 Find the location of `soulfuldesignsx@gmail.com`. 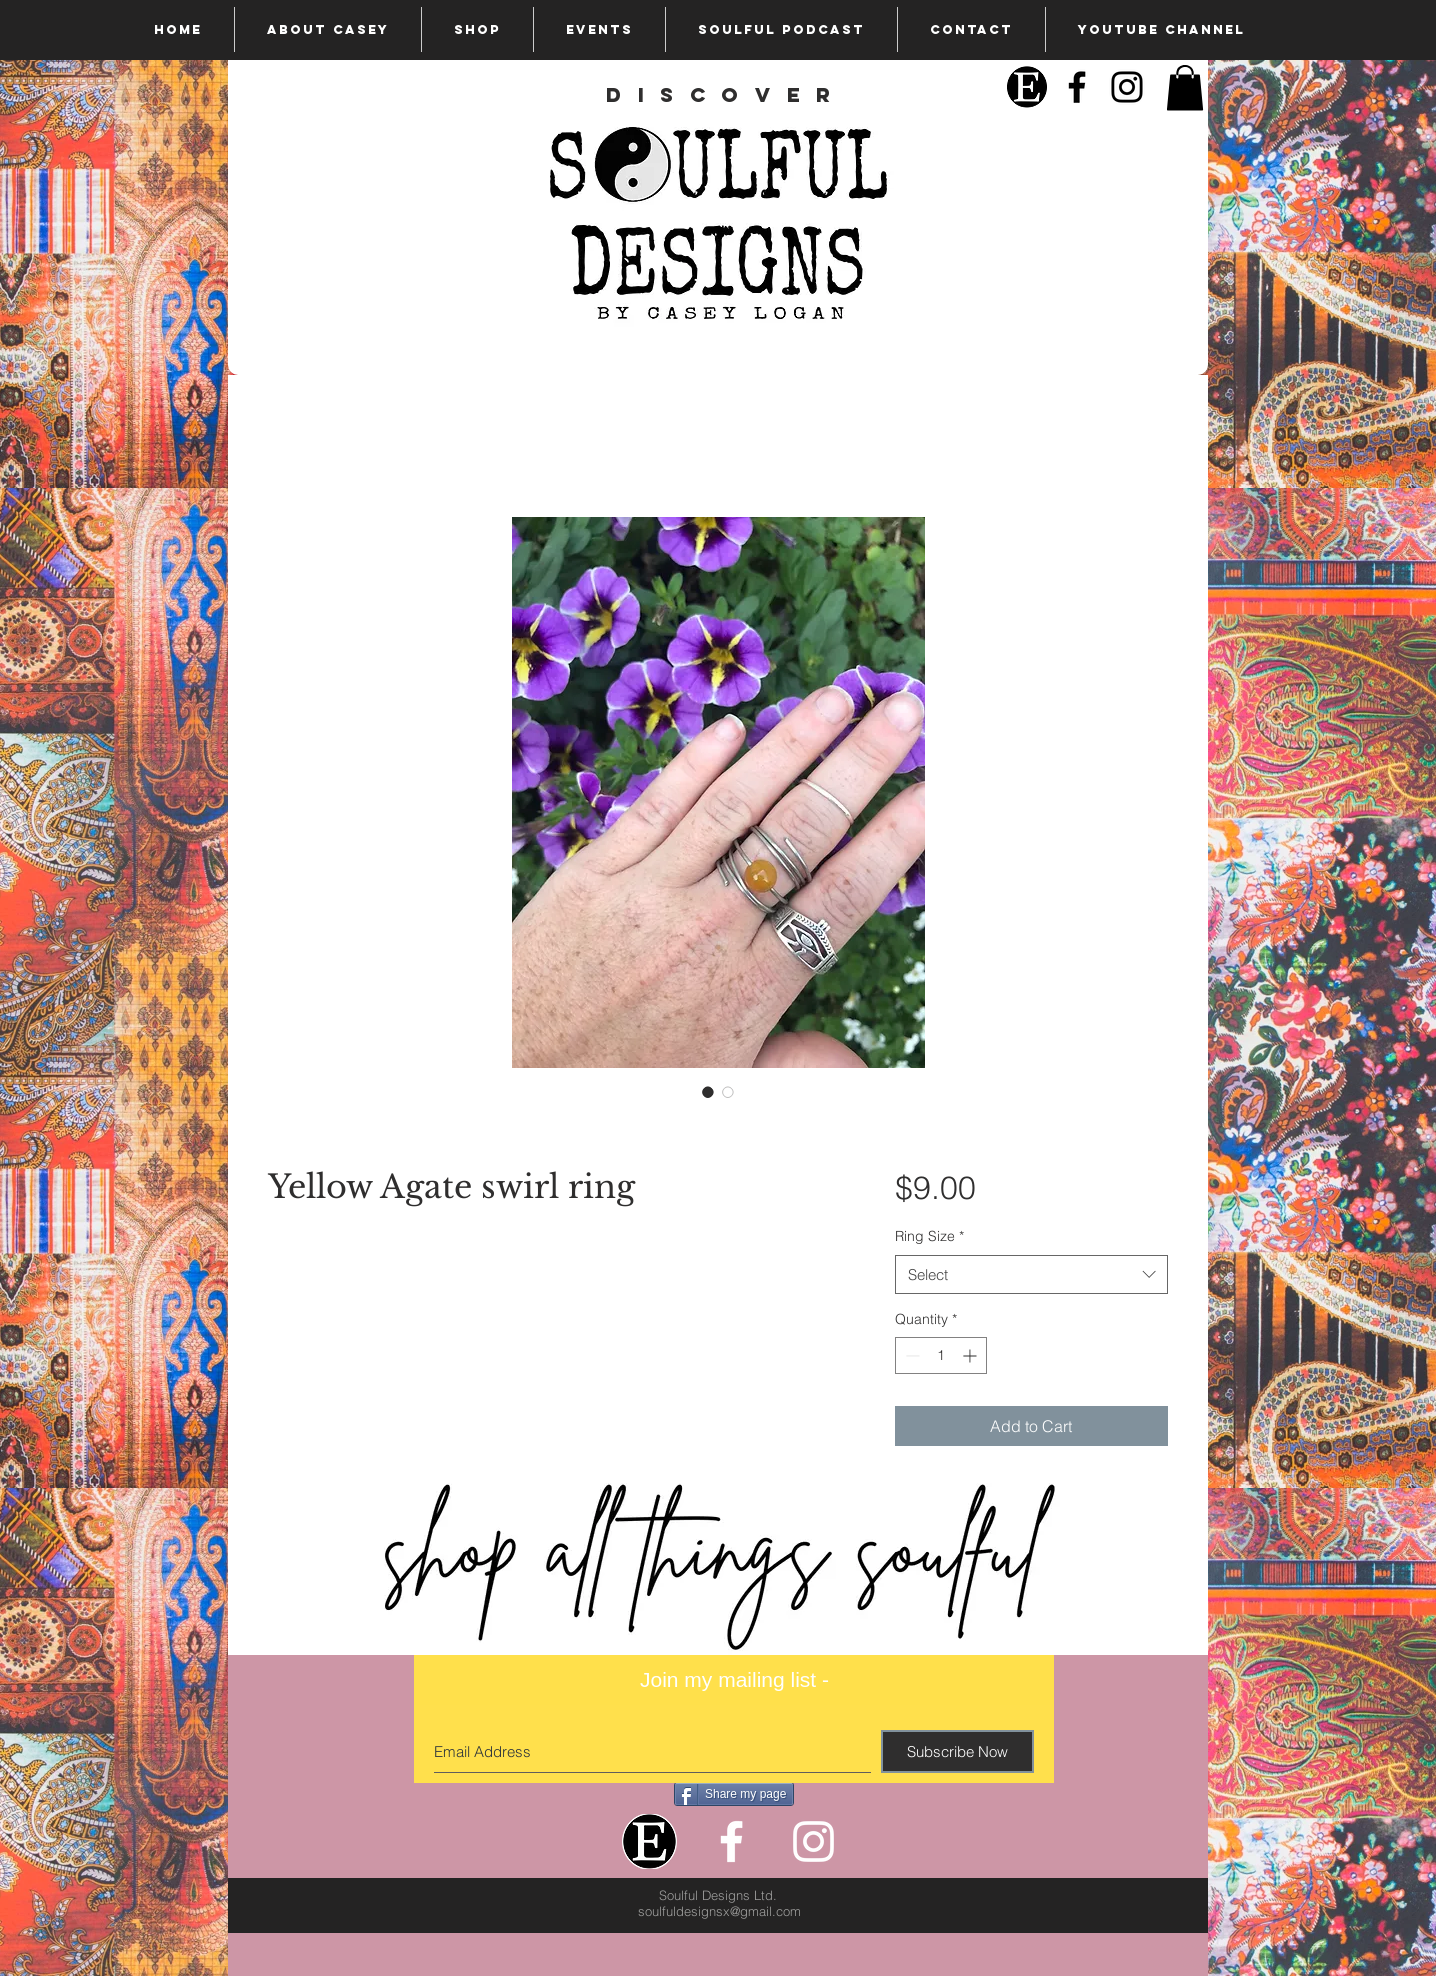

soulfuldesignsx@gmail.com is located at coordinates (719, 1911).